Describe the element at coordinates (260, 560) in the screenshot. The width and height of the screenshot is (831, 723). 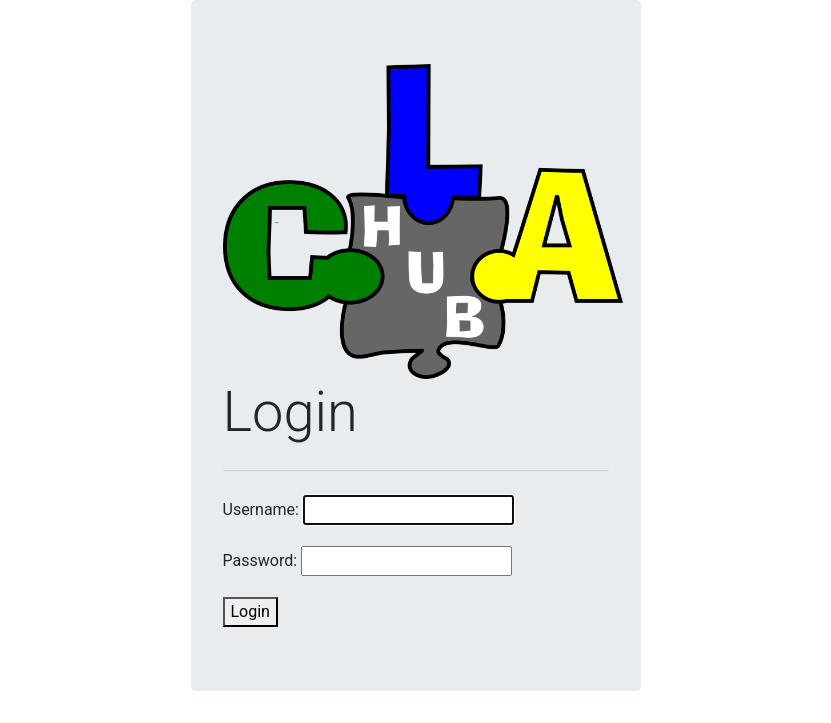
I see `Password:` at that location.